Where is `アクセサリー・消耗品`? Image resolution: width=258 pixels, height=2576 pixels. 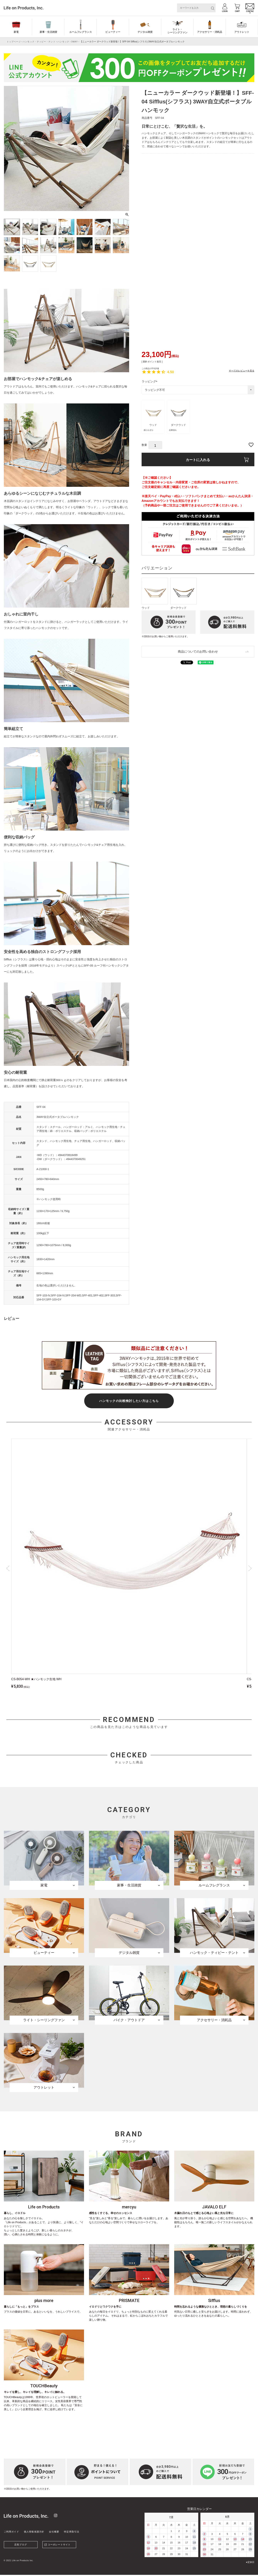
アクセサリー・消耗品 is located at coordinates (209, 31).